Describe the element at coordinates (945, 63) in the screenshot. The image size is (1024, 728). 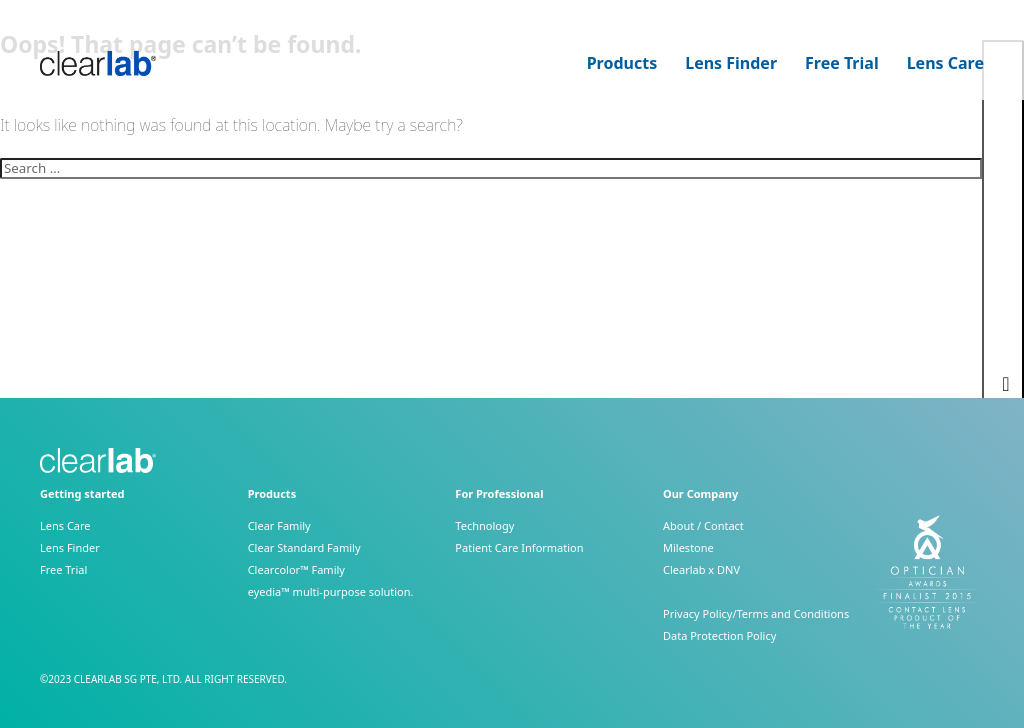
I see `Lens Care` at that location.